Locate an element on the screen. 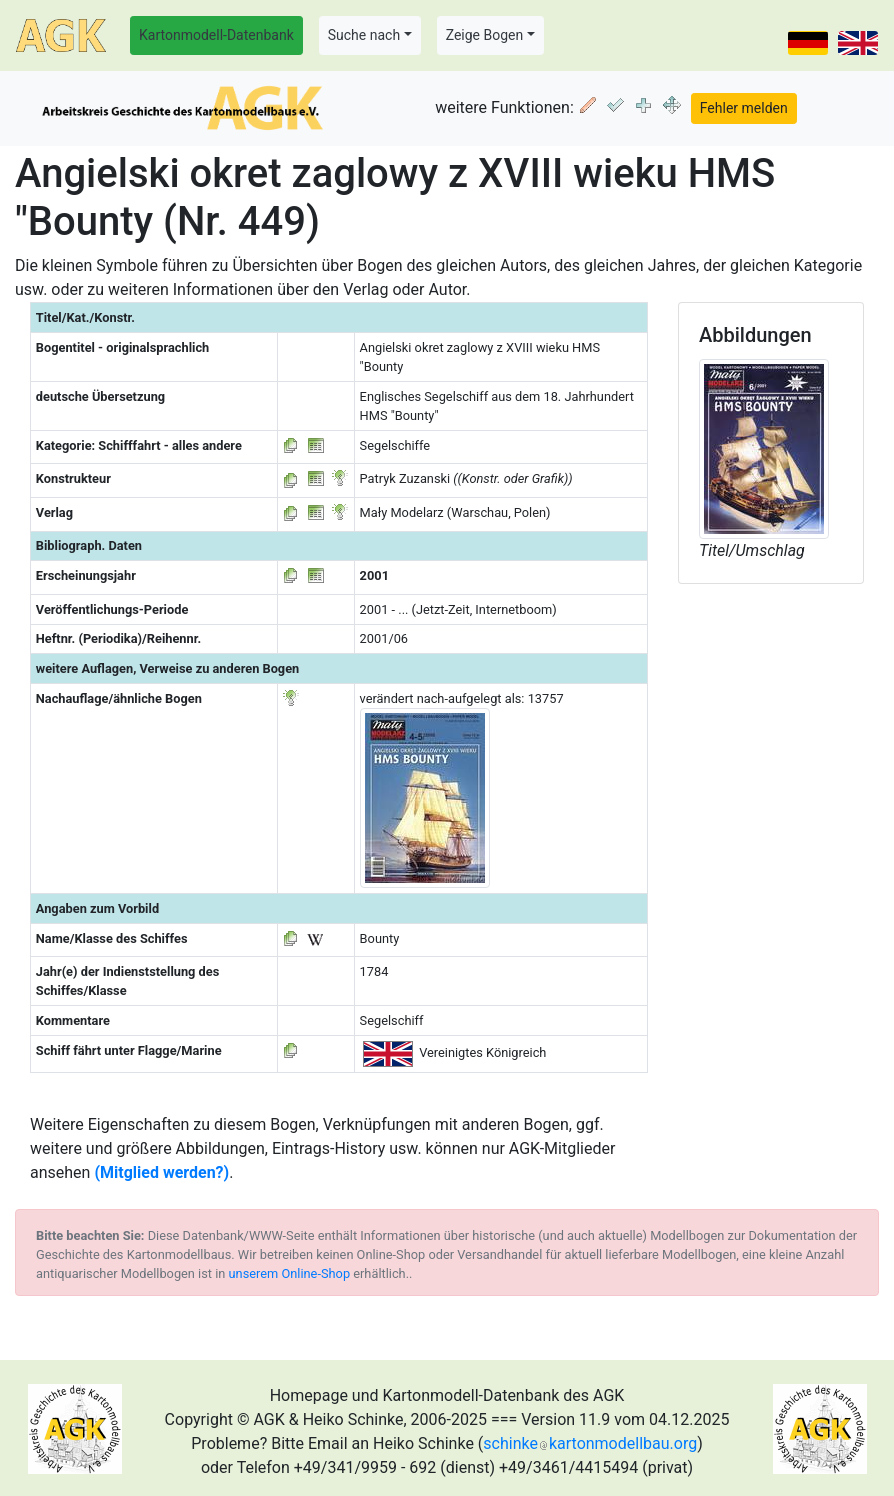 The image size is (894, 1496). Zeige Bogen [button] is located at coordinates (485, 35).